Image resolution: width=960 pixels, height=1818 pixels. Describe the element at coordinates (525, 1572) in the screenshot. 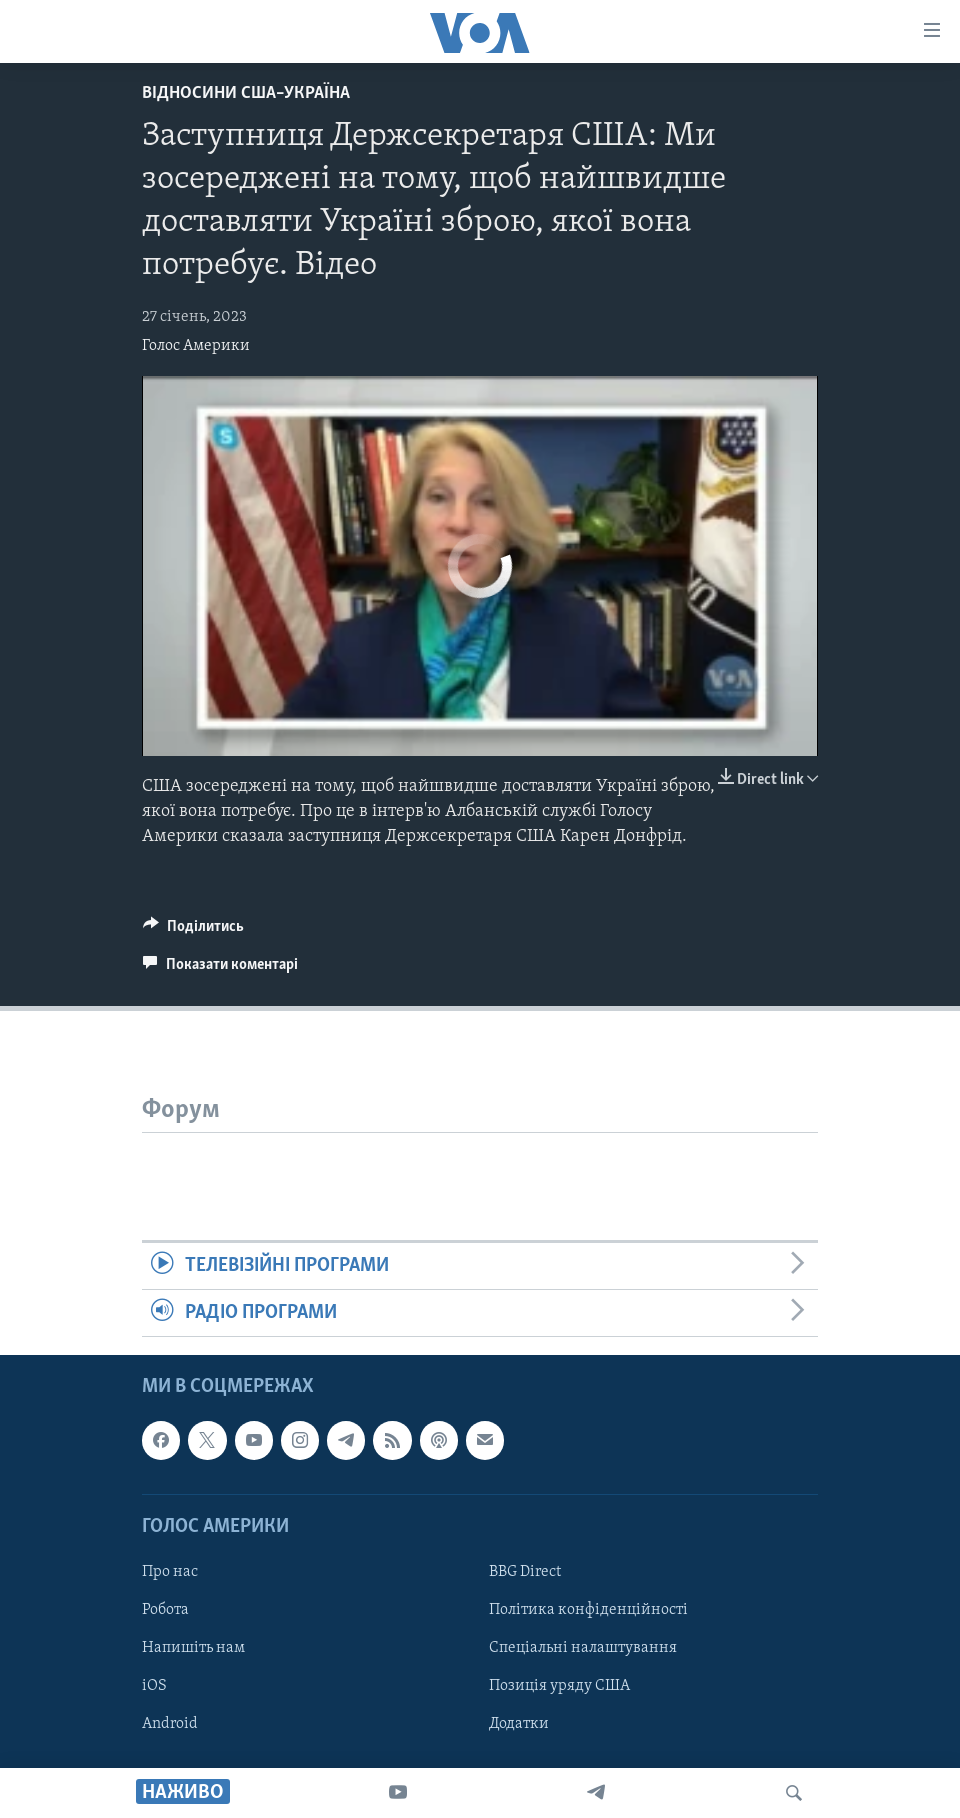

I see `BBG Direct` at that location.